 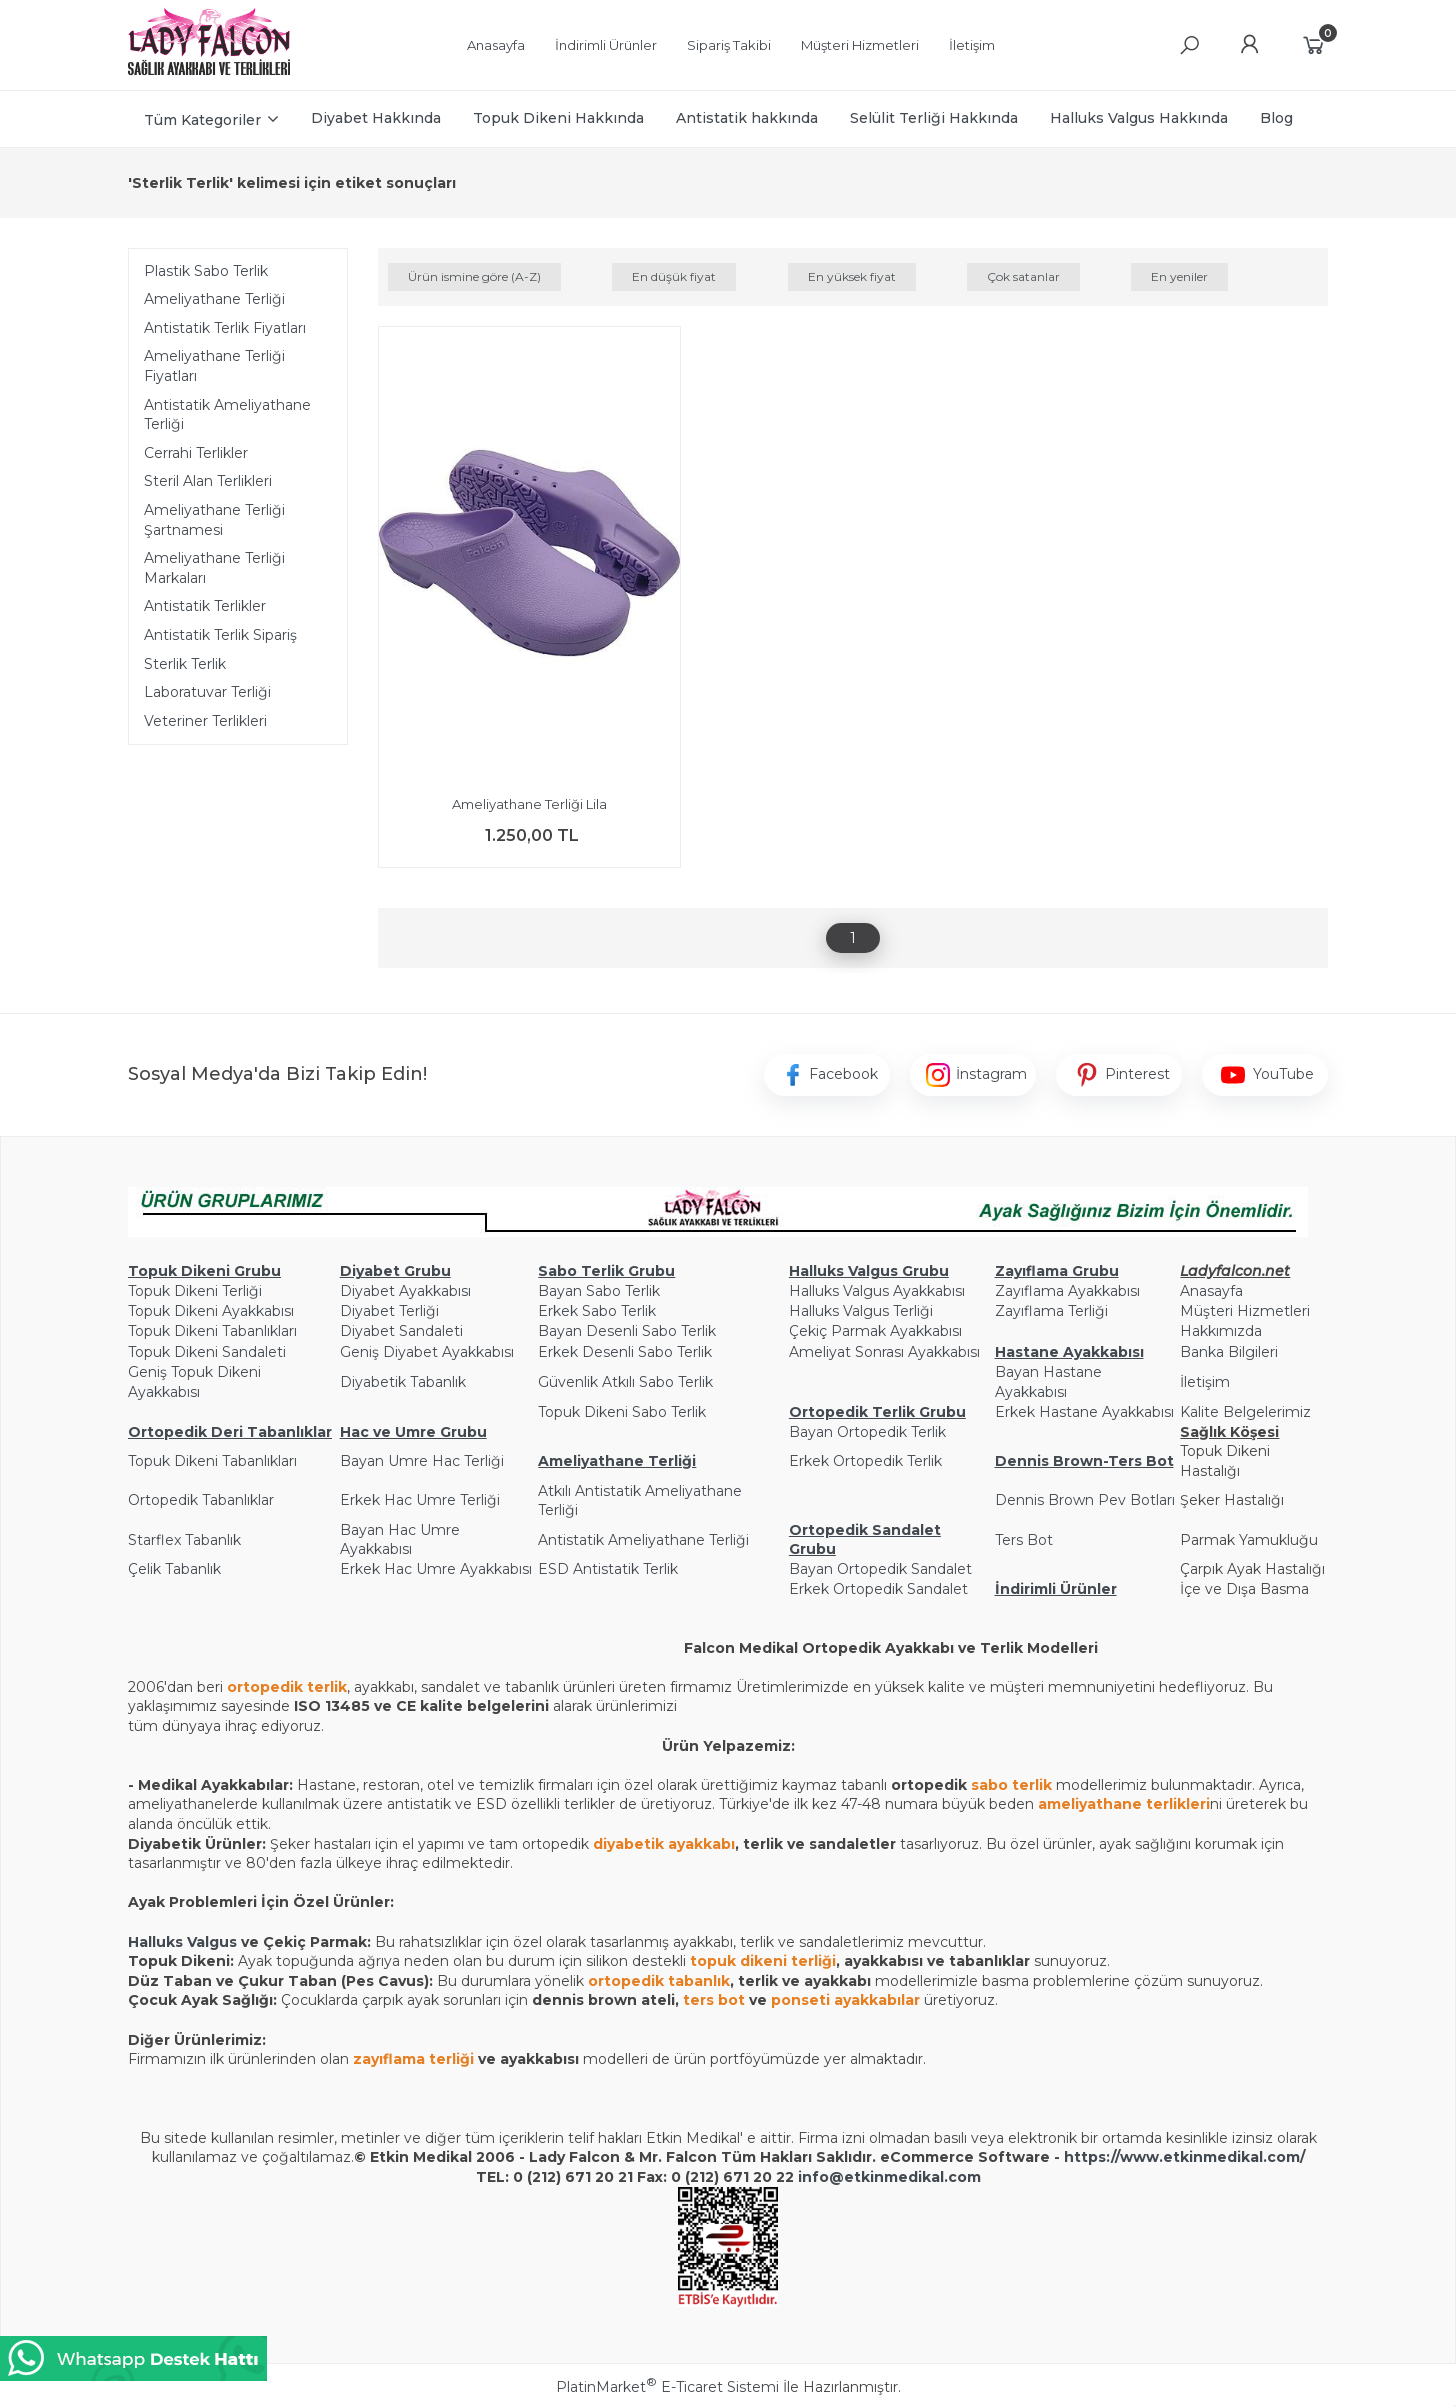 What do you see at coordinates (878, 1589) in the screenshot?
I see `Erkek Ortopedik Sandalet` at bounding box center [878, 1589].